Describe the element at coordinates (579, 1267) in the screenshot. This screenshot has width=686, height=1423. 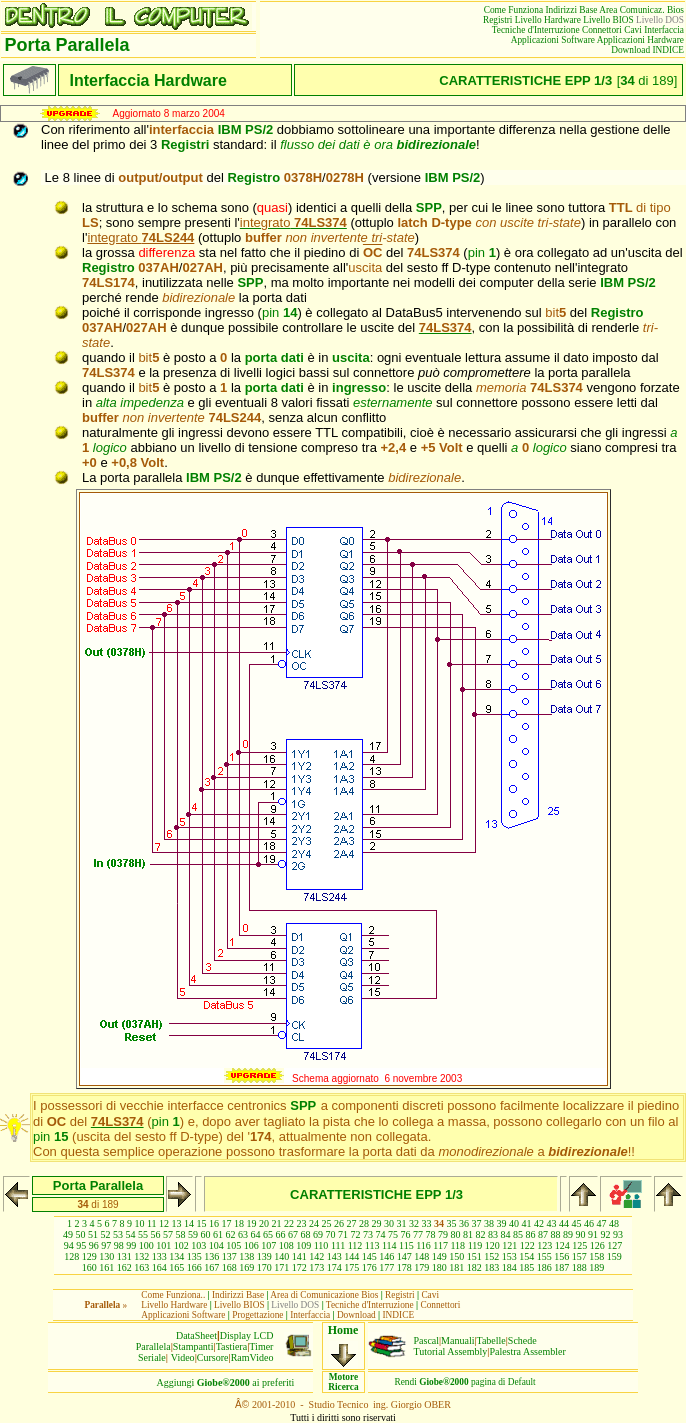
I see `188` at that location.